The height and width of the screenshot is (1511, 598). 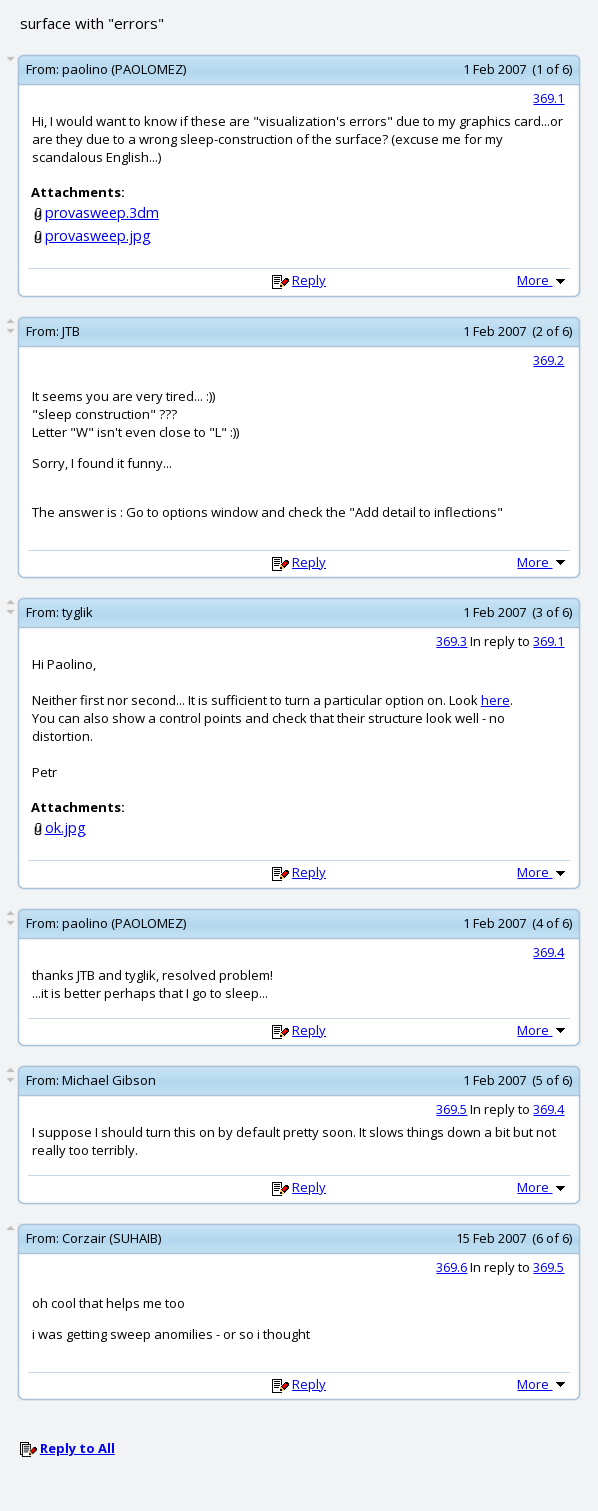 I want to click on Reply, so click(x=309, y=280).